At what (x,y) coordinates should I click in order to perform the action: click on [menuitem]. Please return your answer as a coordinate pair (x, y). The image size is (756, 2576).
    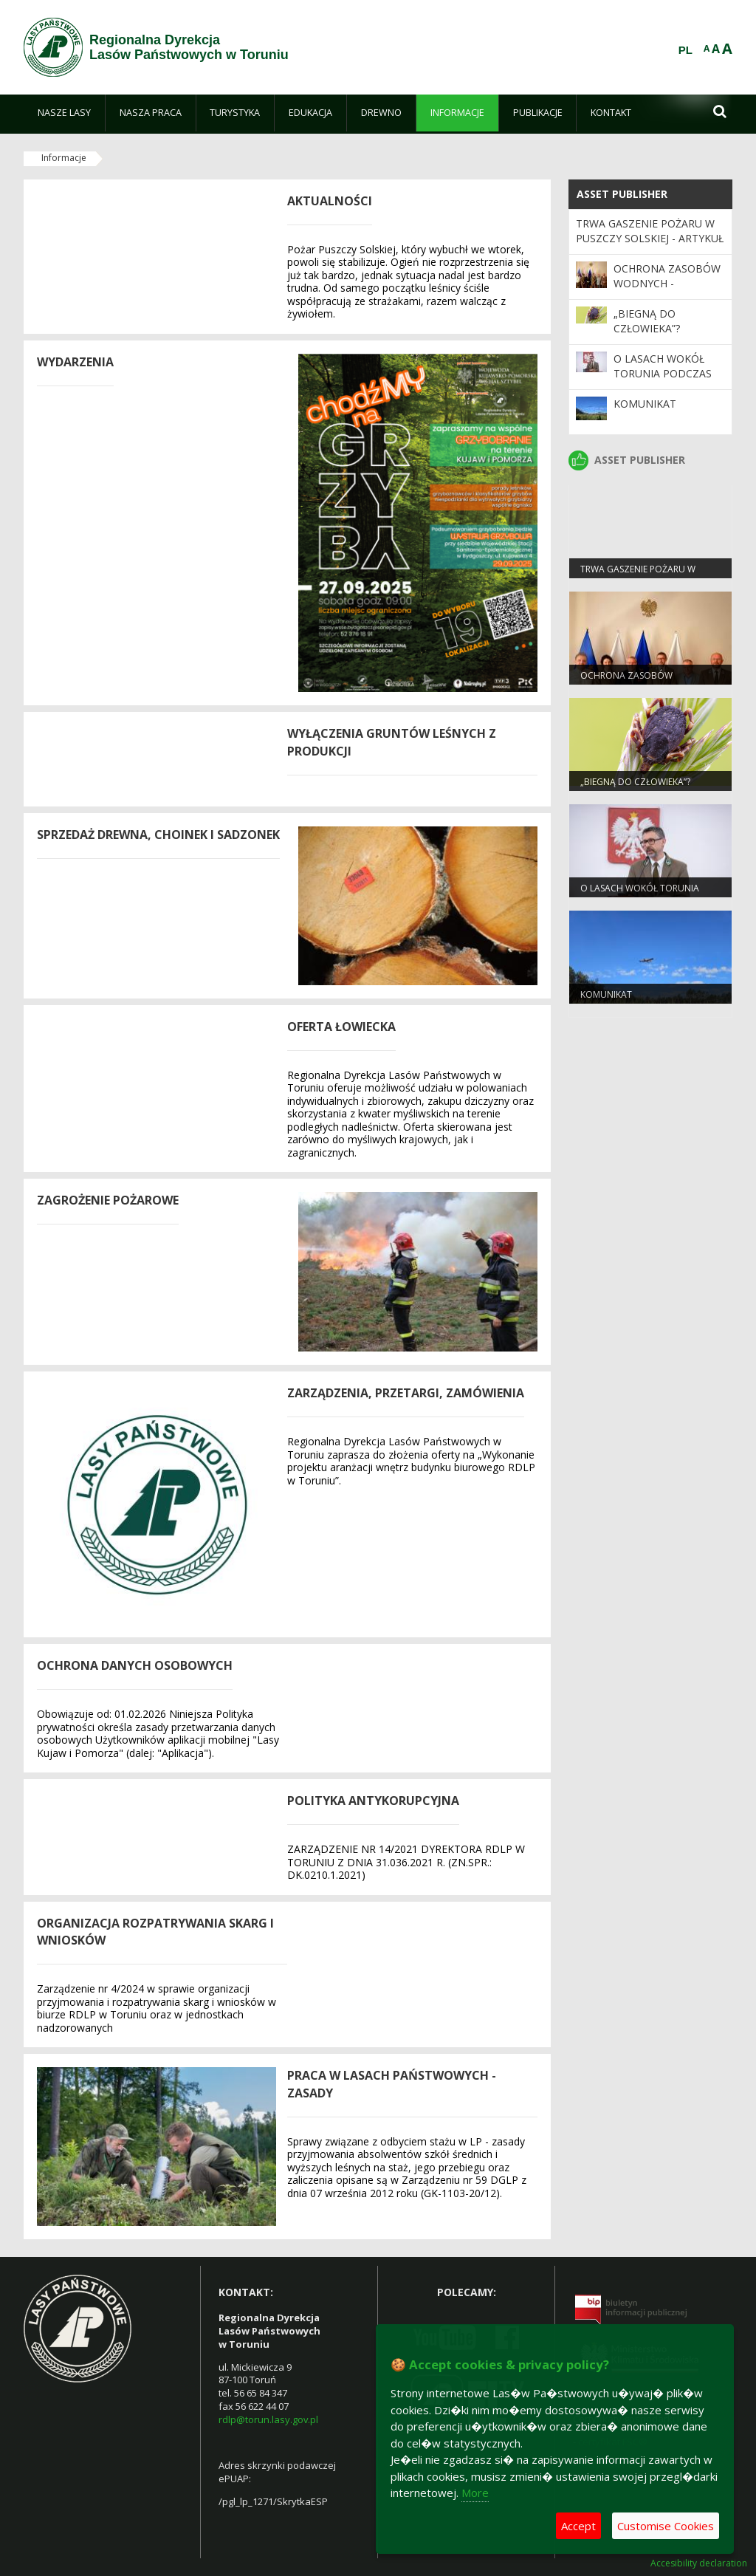
    Looking at the image, I should click on (64, 113).